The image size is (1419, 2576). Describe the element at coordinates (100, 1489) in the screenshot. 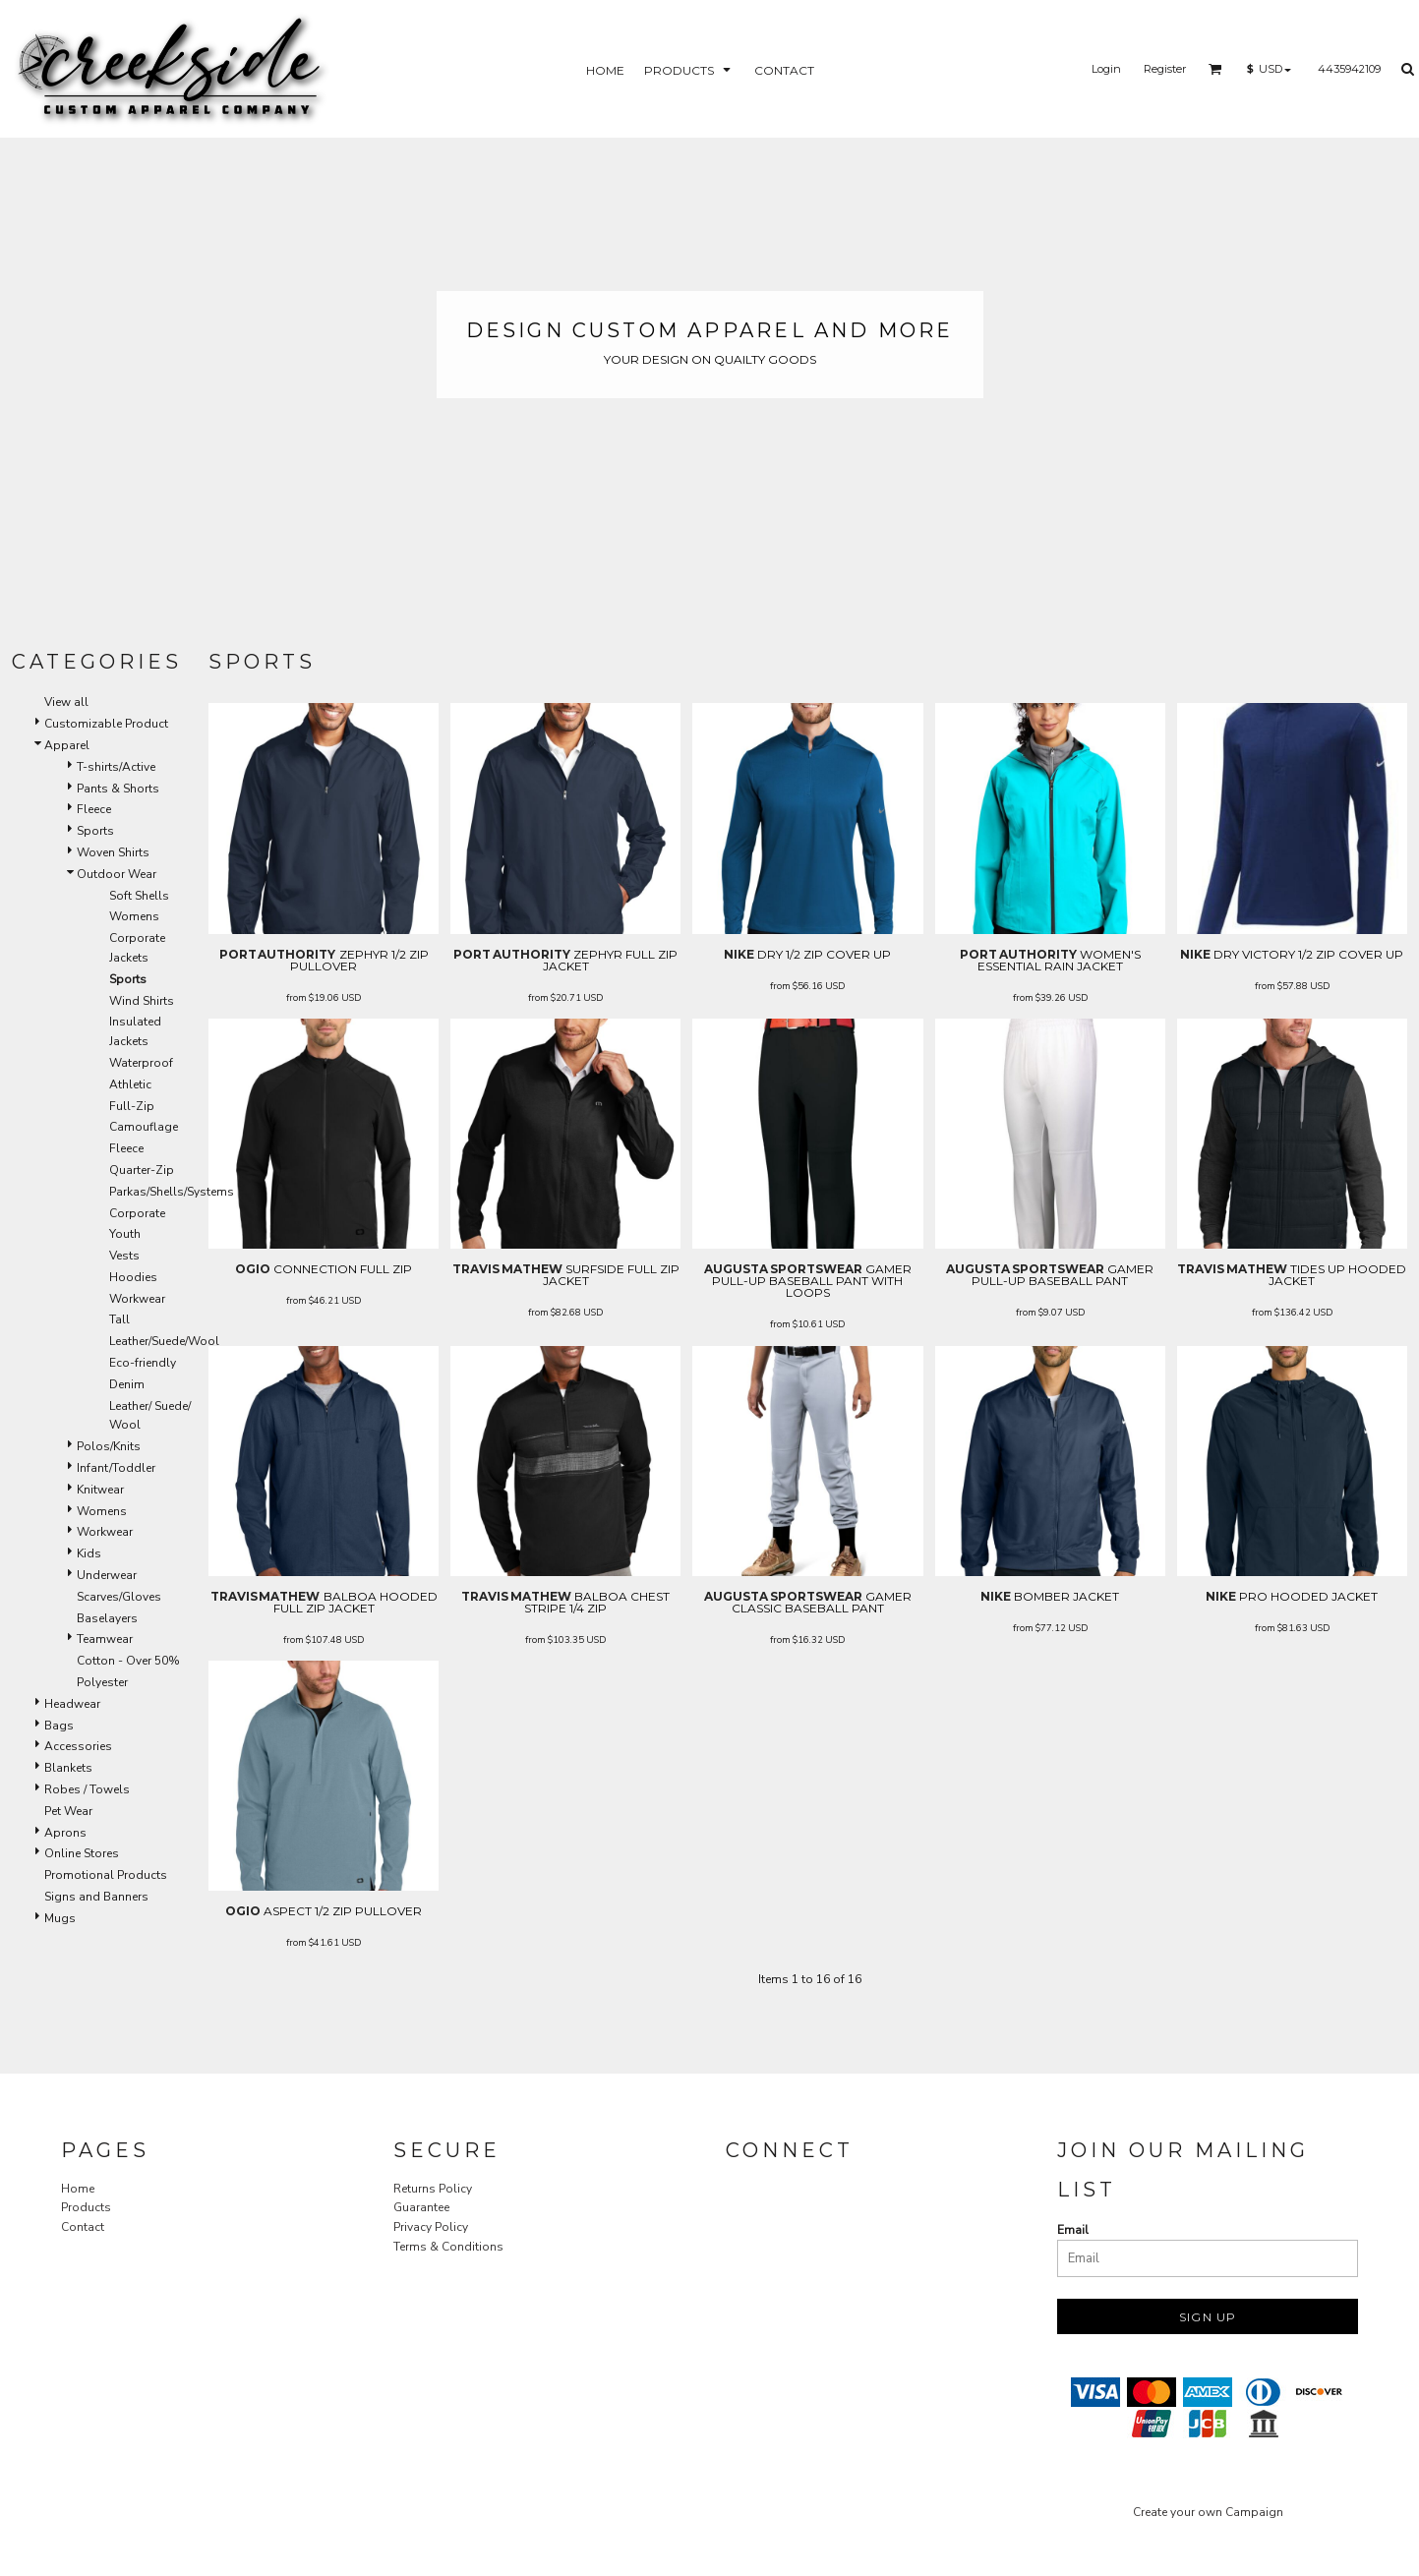

I see `Knitwear` at that location.